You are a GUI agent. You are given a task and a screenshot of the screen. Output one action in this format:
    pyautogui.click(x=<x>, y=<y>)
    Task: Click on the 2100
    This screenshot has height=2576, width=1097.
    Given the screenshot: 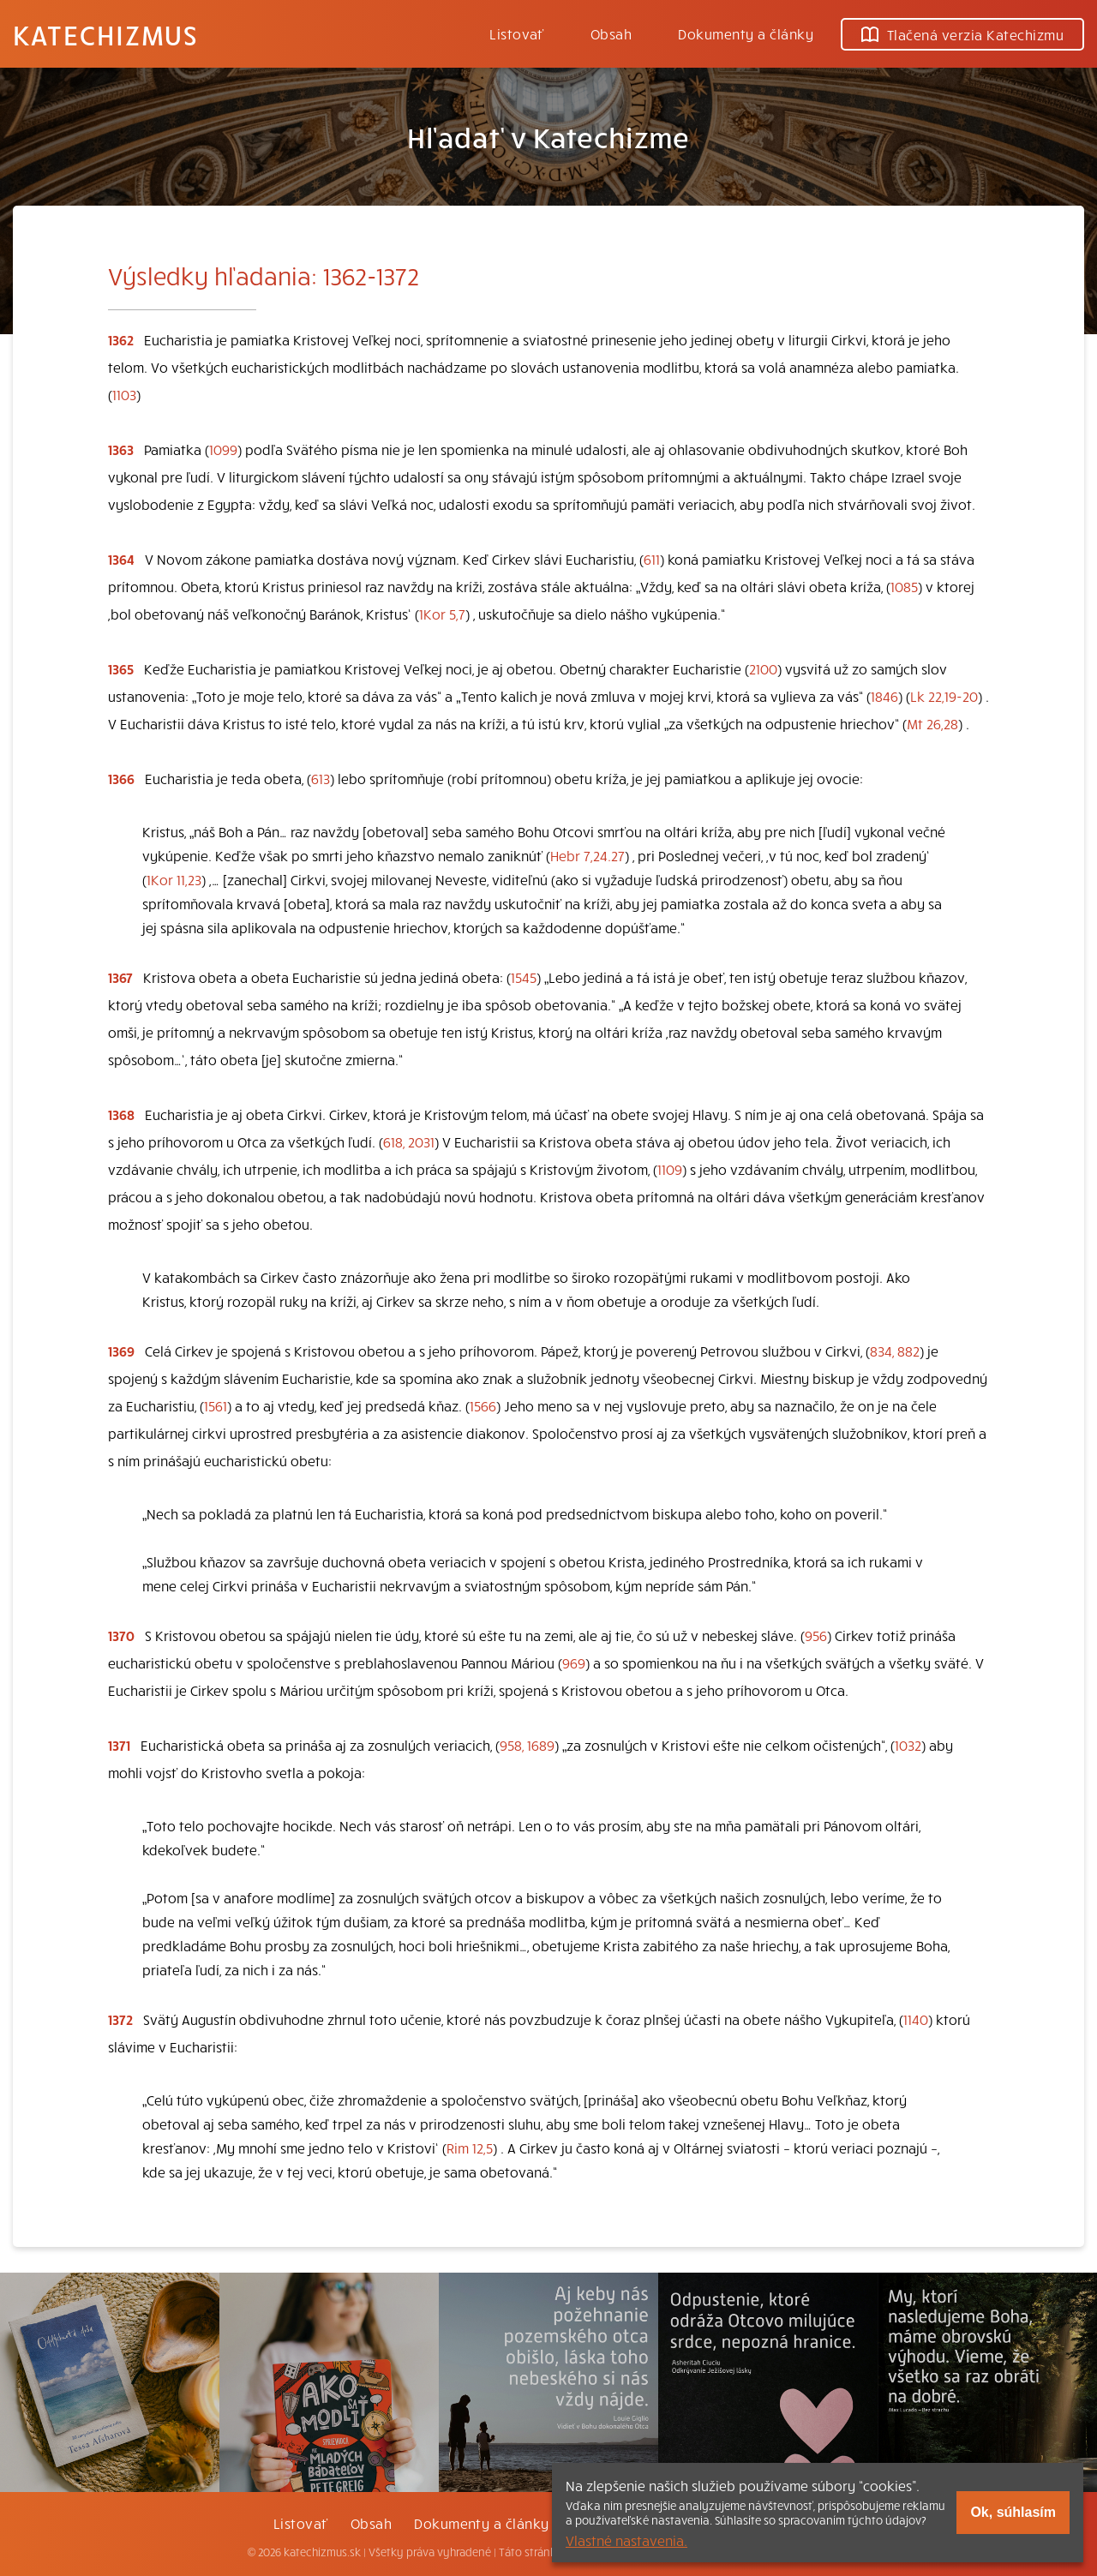 What is the action you would take?
    pyautogui.click(x=763, y=668)
    